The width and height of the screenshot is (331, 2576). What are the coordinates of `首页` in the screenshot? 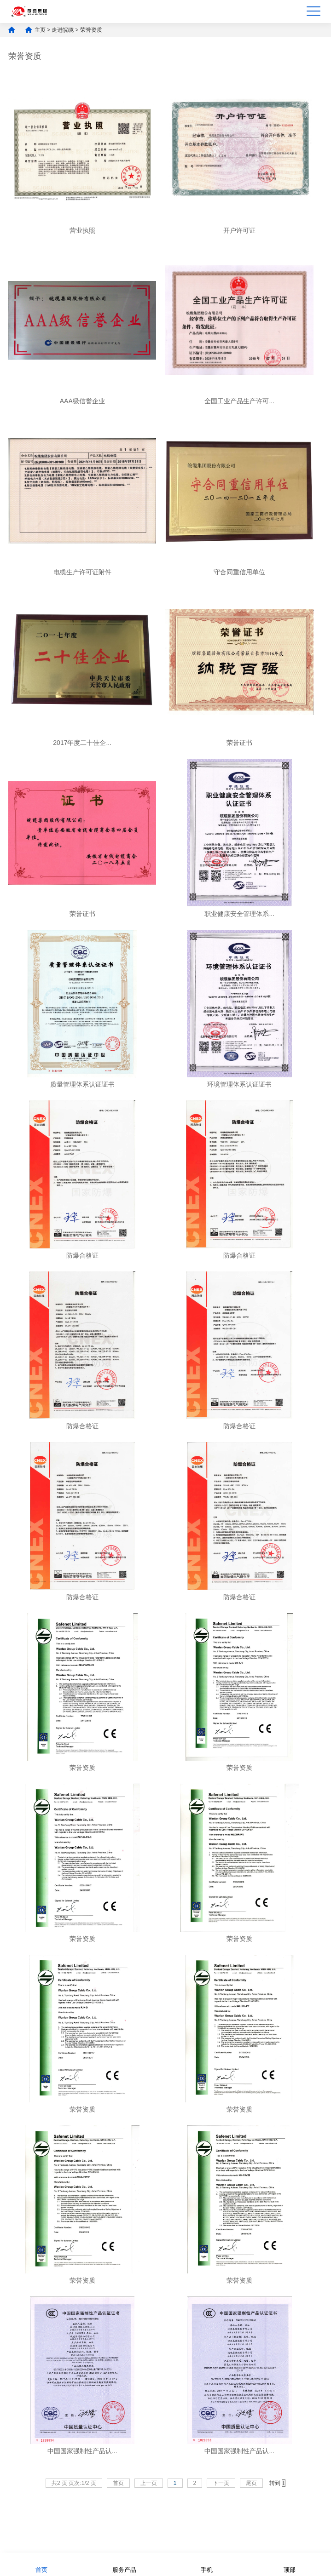 It's located at (41, 2563).